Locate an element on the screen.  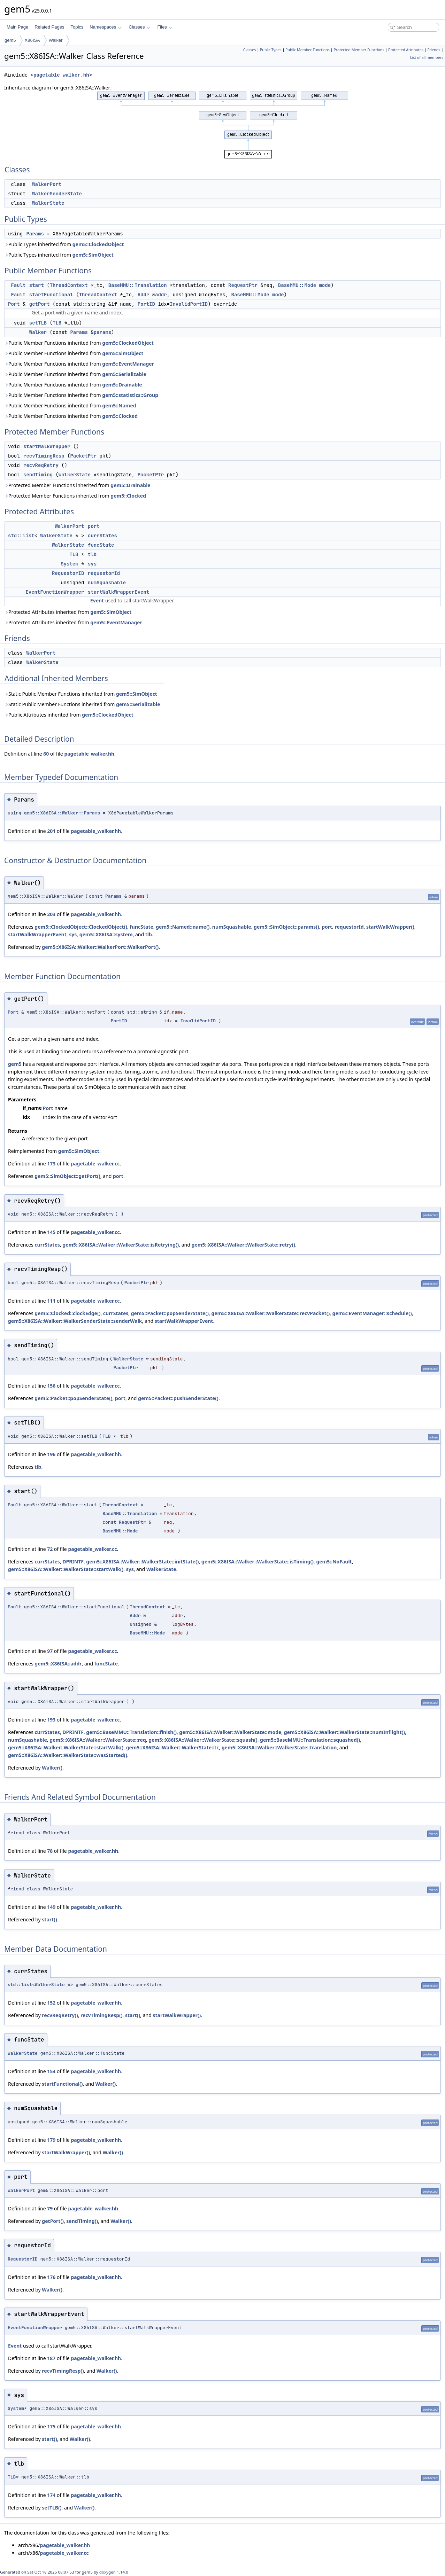
gem5::X86ISA::Walker::WalkerState::initState() is located at coordinates (142, 1561).